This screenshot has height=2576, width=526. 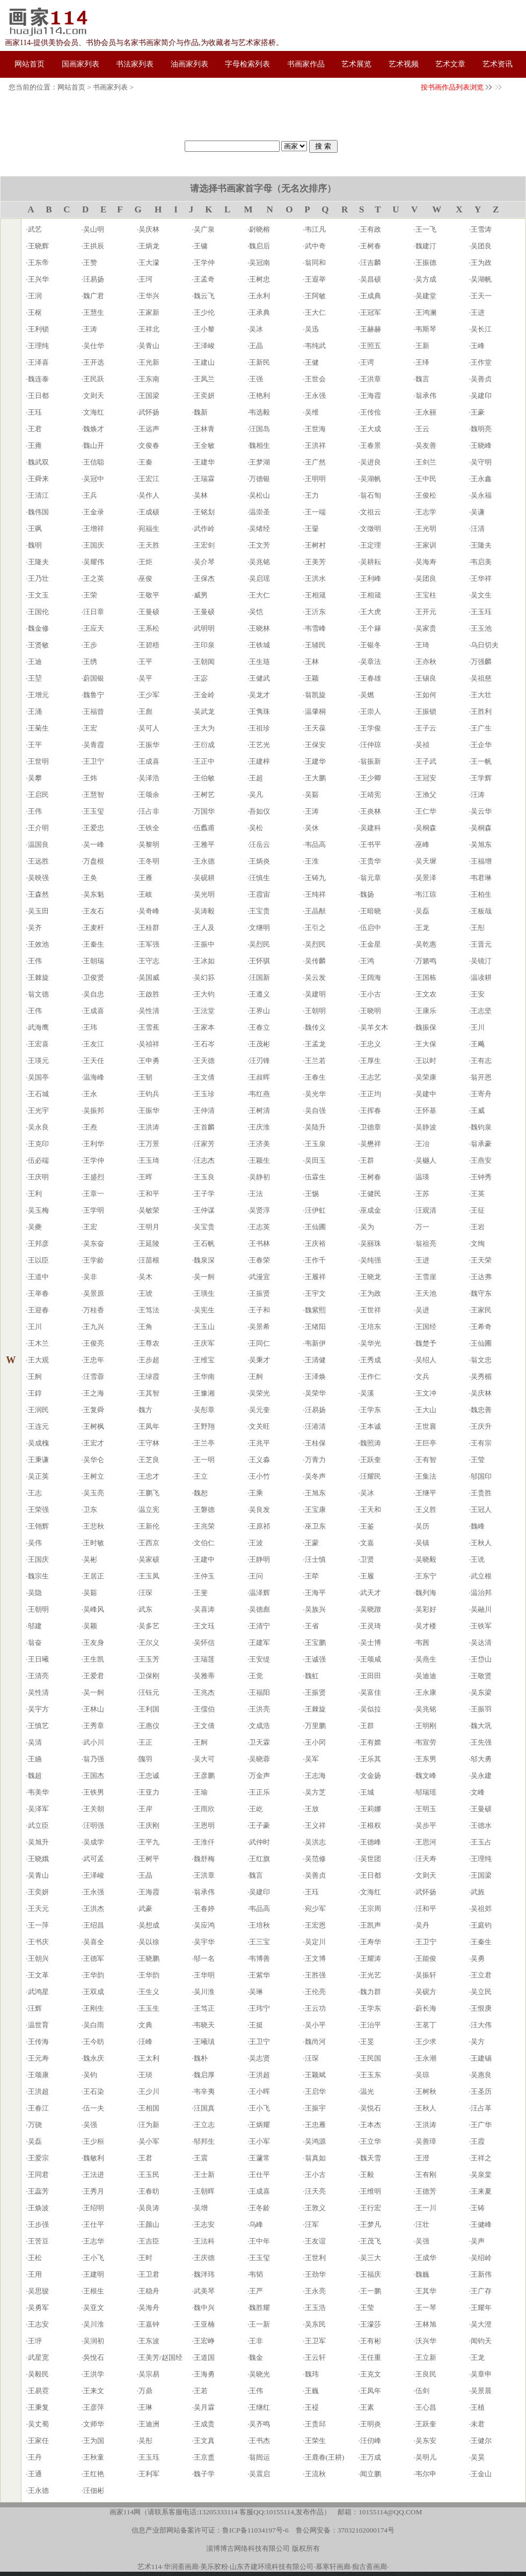 I want to click on 王伟, so click(x=35, y=811).